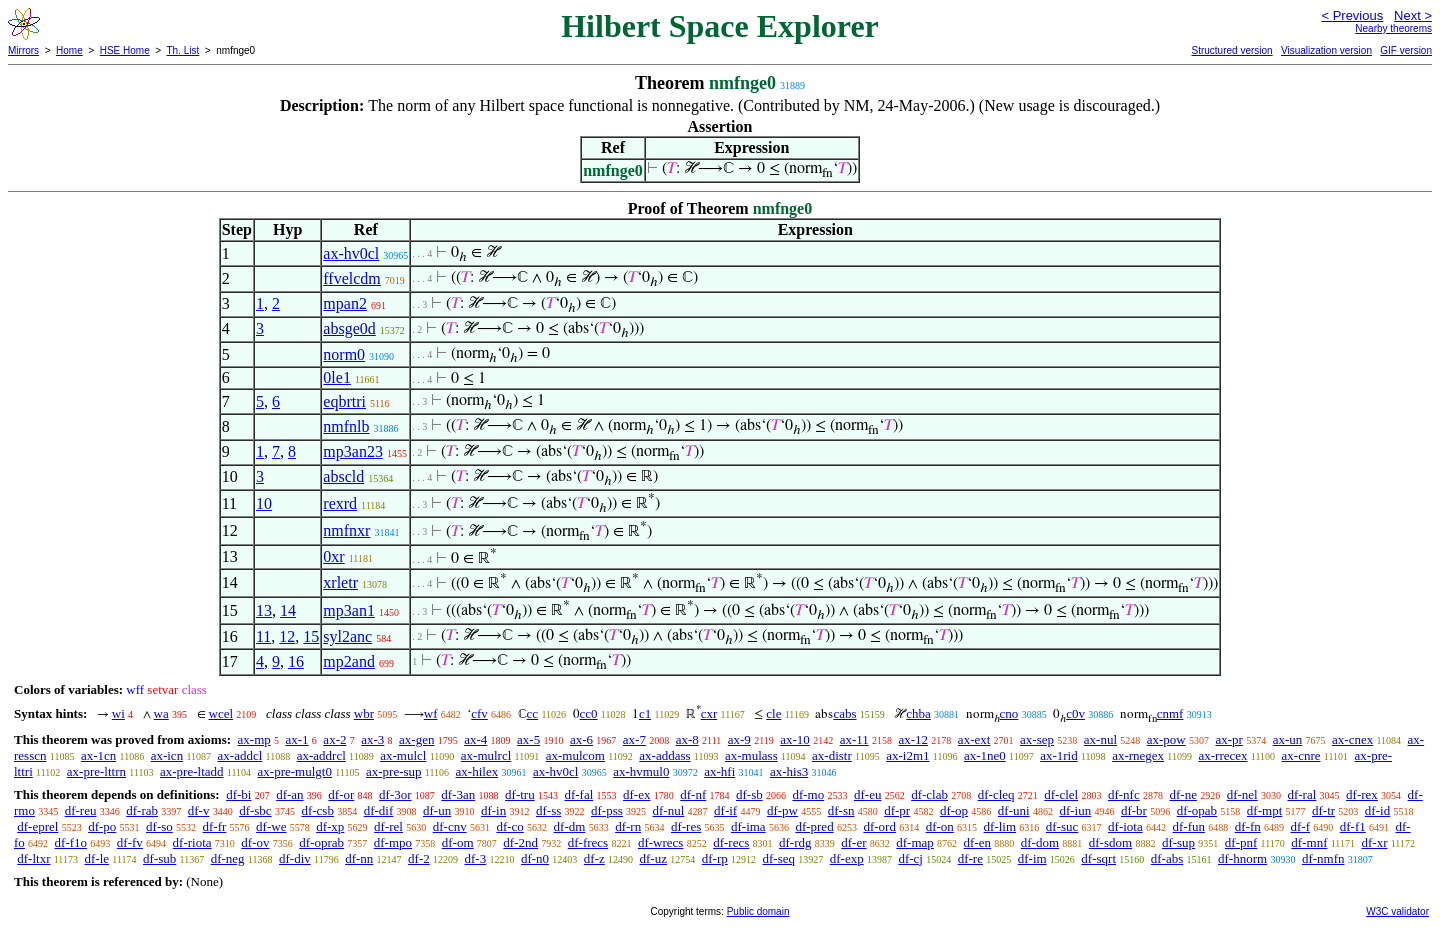  Describe the element at coordinates (575, 755) in the screenshot. I see `ax-mulcom` at that location.